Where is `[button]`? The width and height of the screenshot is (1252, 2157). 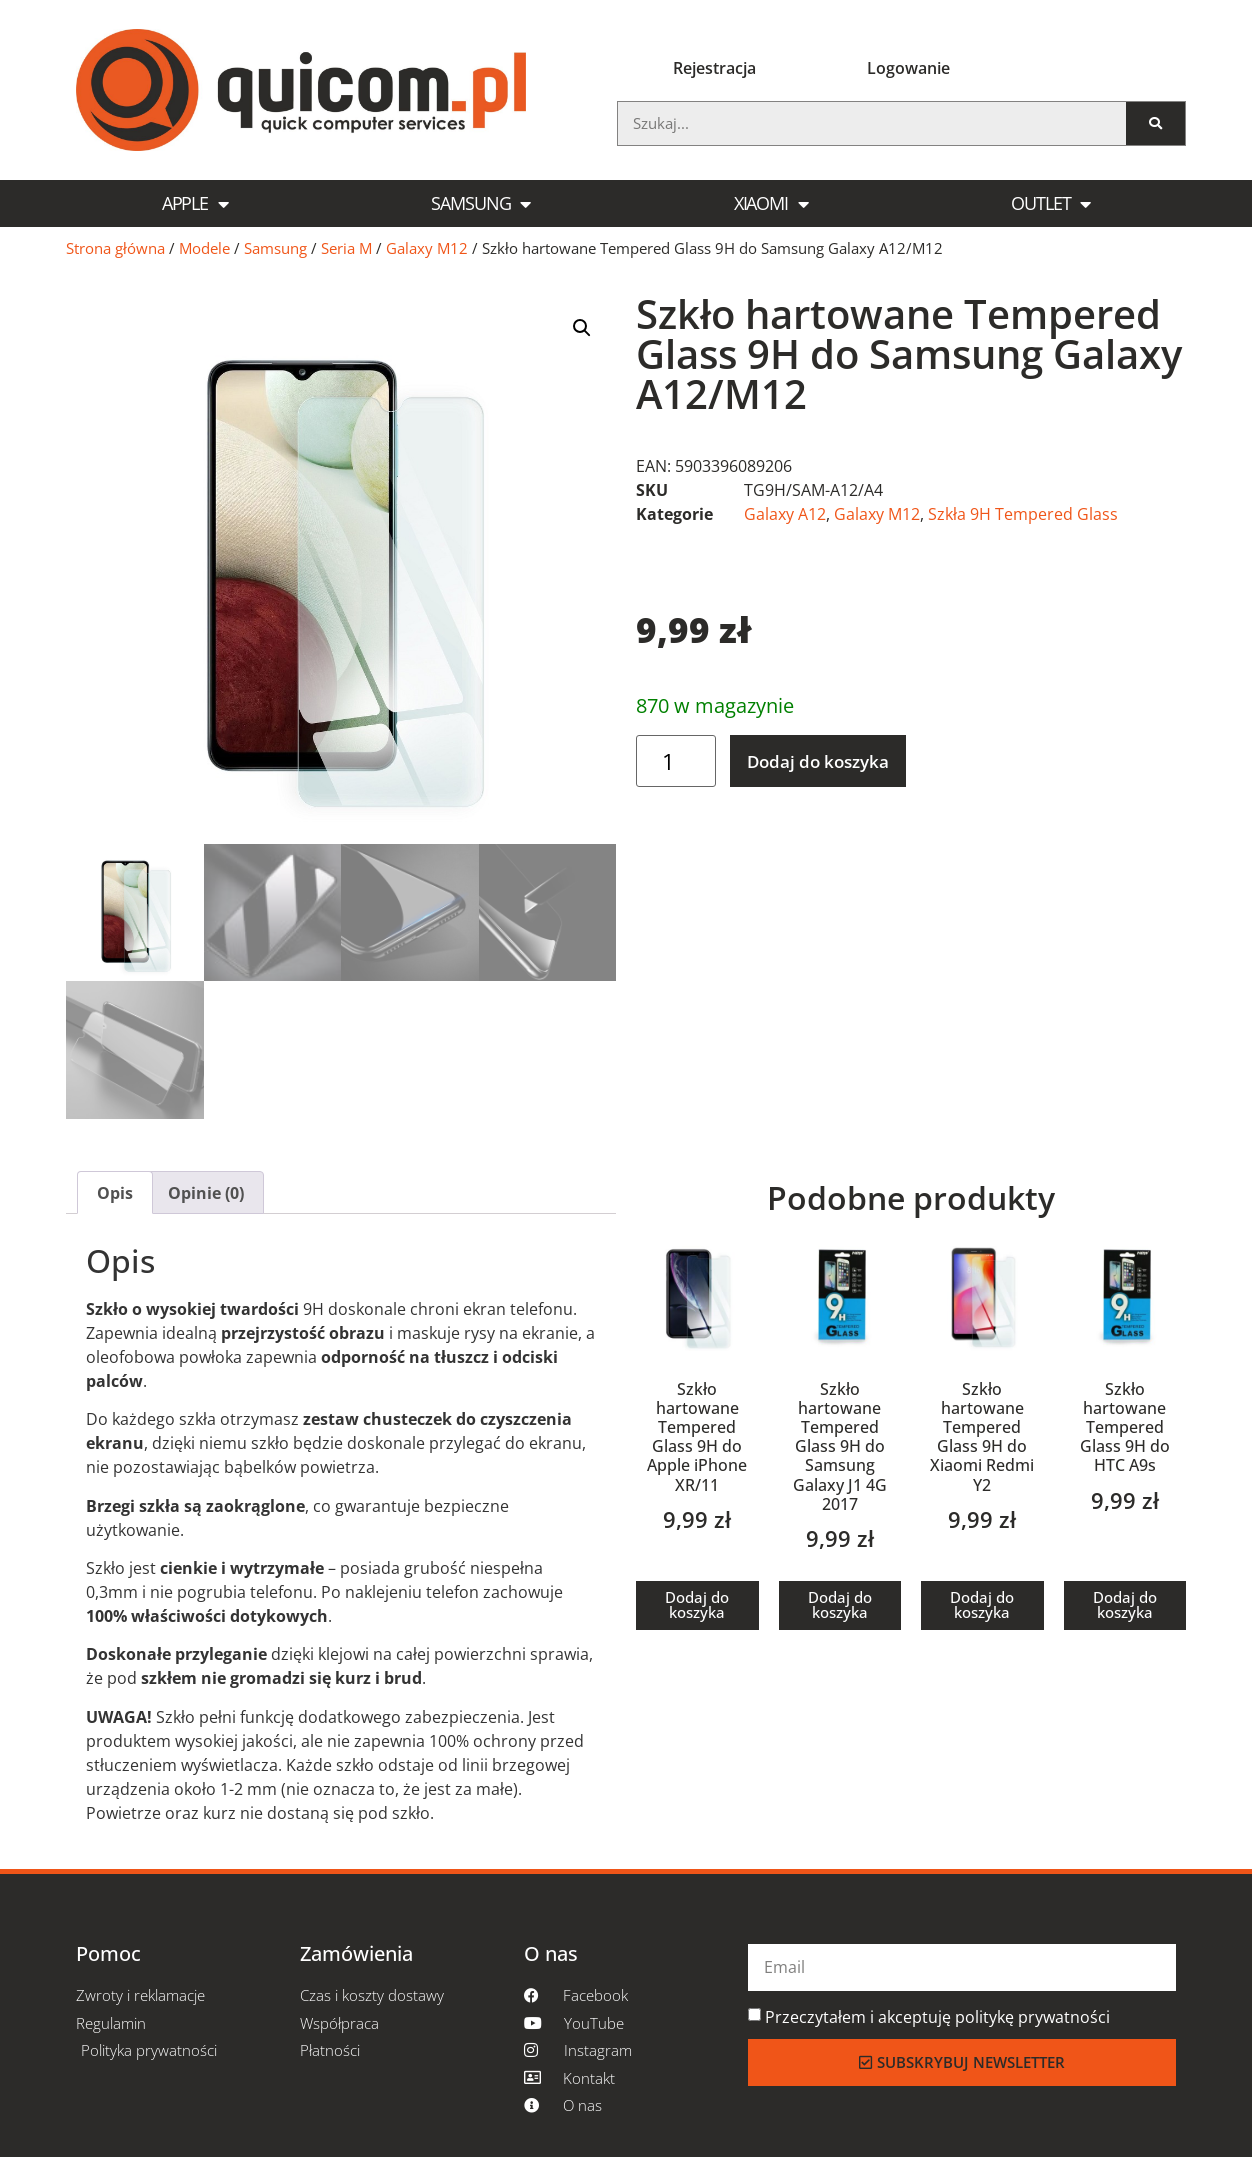
[button] is located at coordinates (582, 328).